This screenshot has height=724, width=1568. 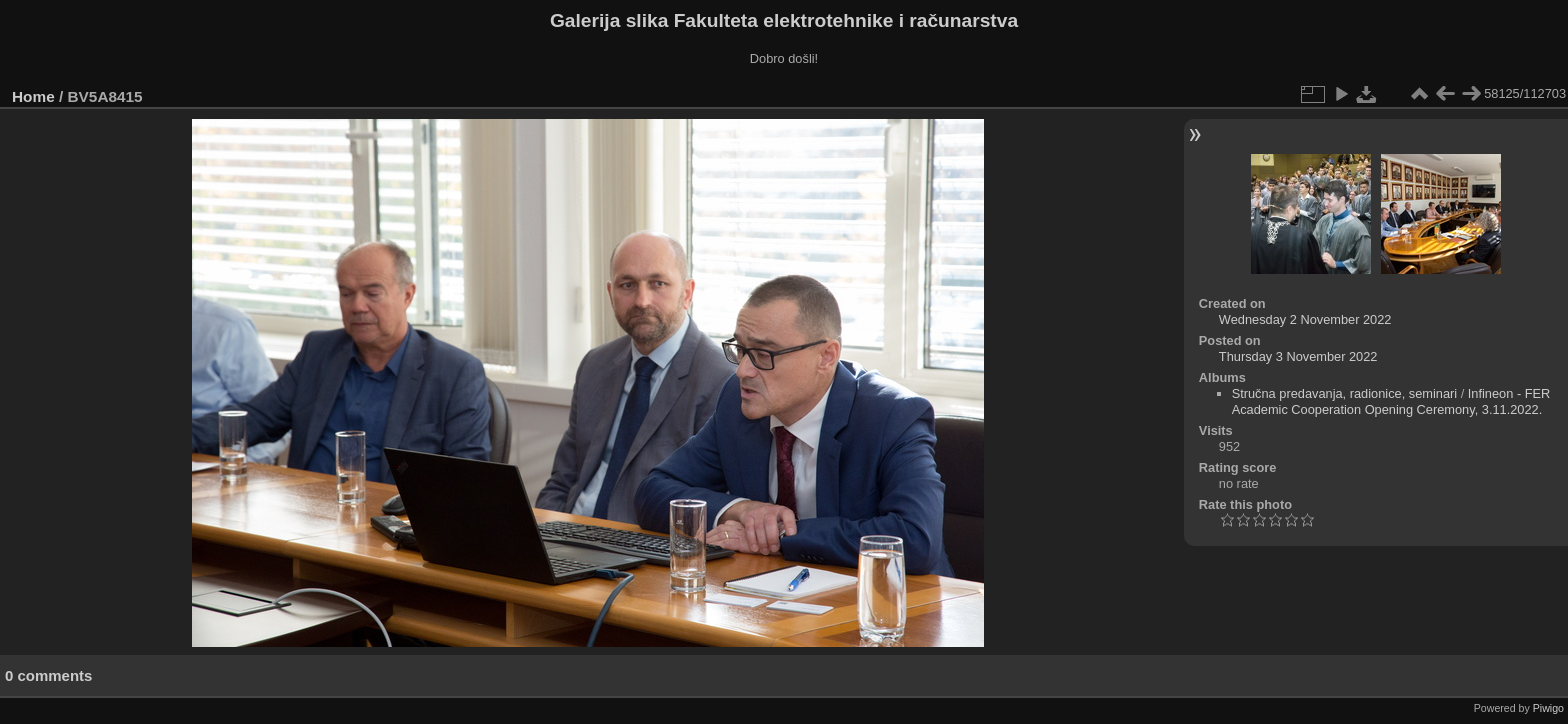 What do you see at coordinates (33, 96) in the screenshot?
I see `Home` at bounding box center [33, 96].